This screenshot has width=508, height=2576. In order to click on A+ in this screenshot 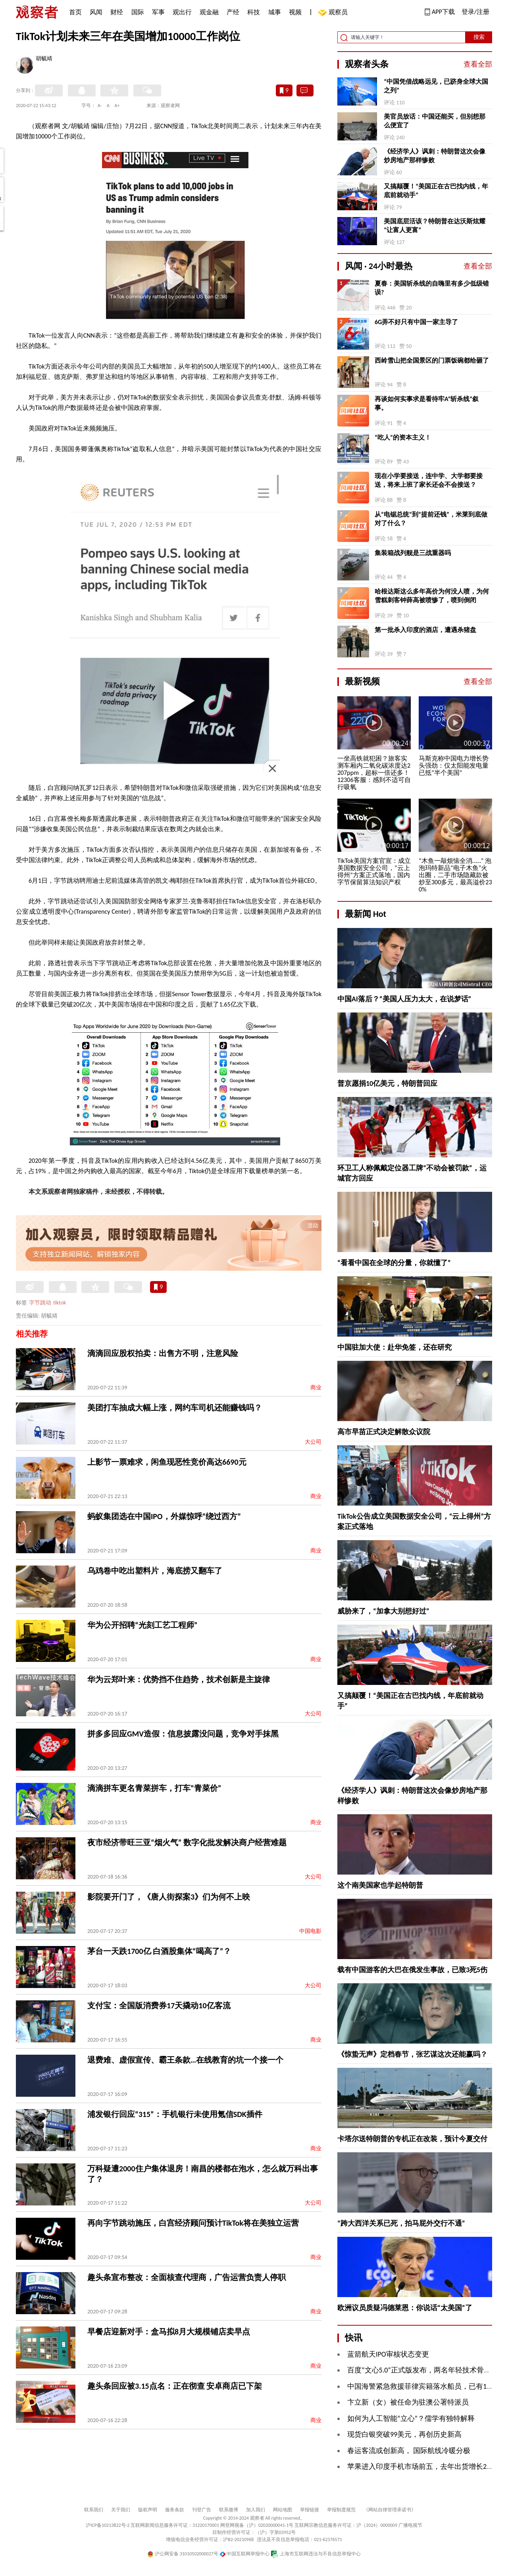, I will do `click(117, 105)`.